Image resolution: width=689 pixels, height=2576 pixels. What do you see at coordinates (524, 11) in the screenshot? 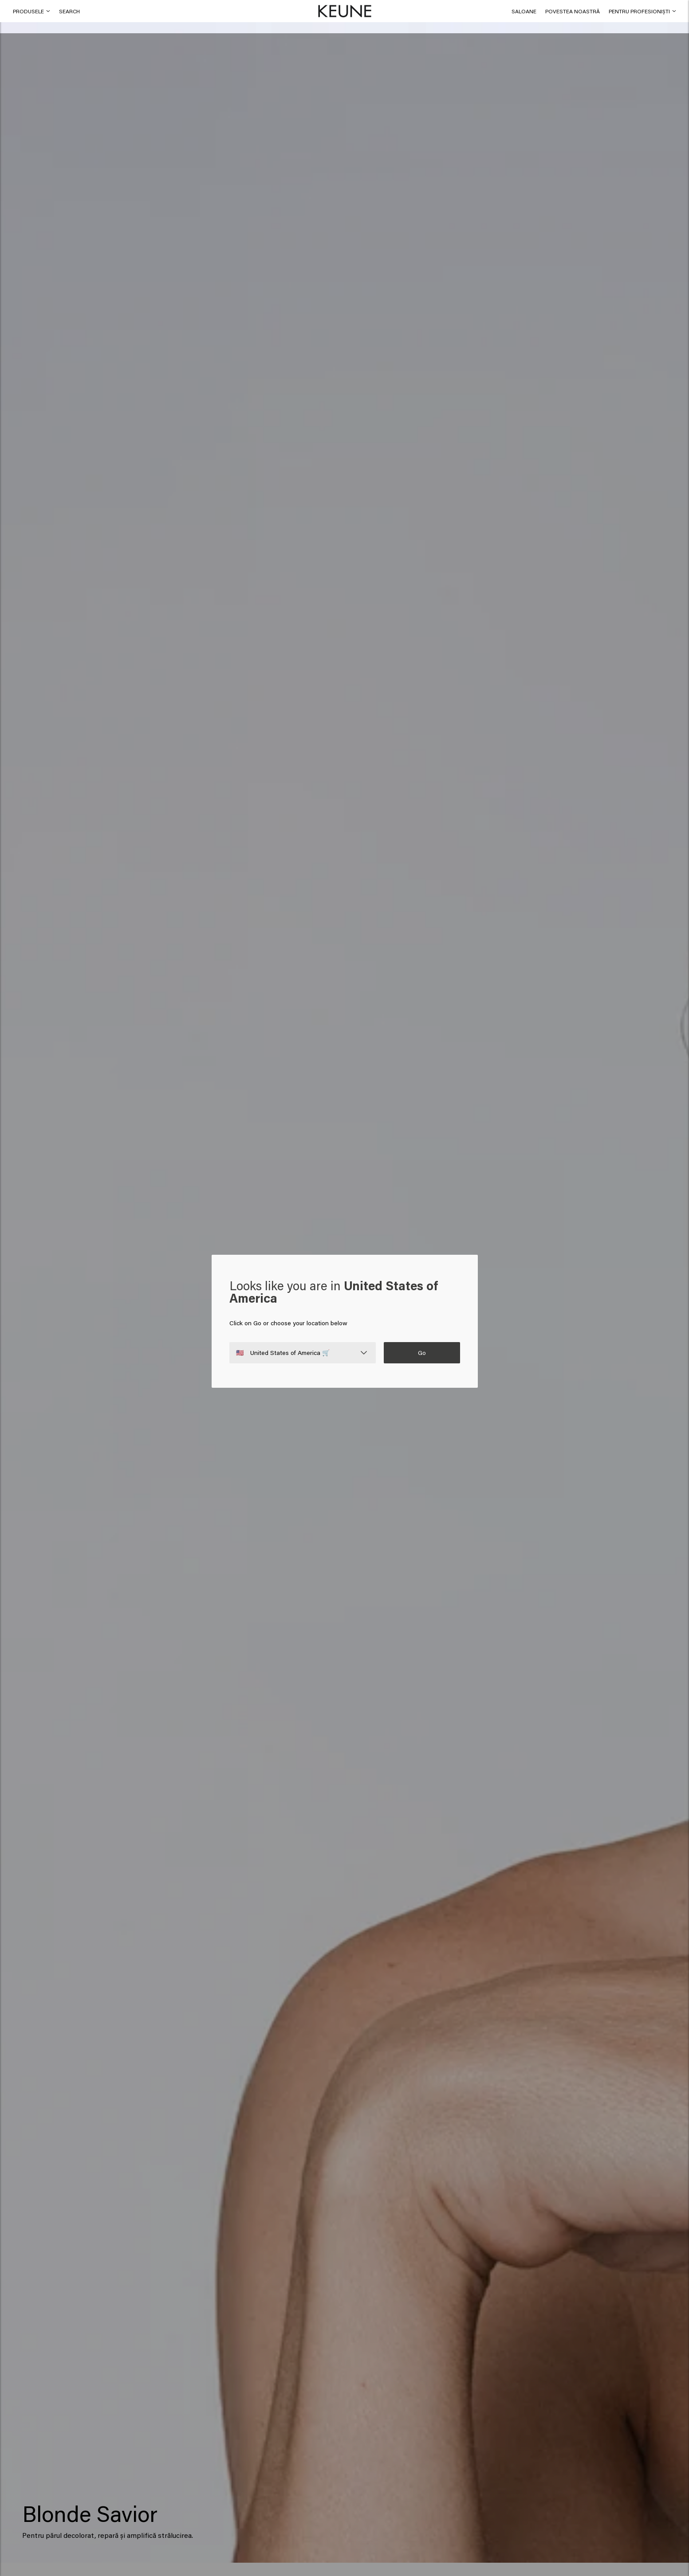
I see `[link]` at bounding box center [524, 11].